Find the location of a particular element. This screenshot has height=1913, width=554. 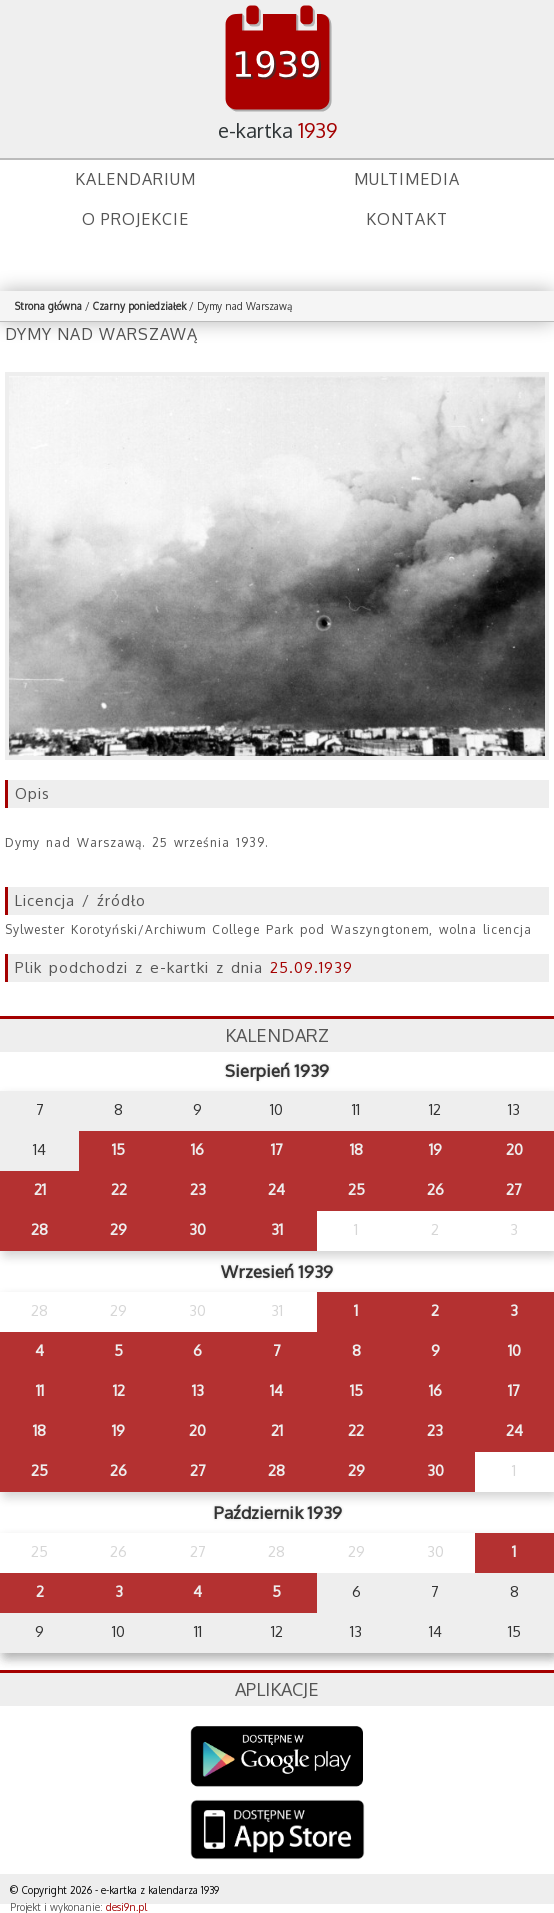

27 is located at coordinates (514, 1189).